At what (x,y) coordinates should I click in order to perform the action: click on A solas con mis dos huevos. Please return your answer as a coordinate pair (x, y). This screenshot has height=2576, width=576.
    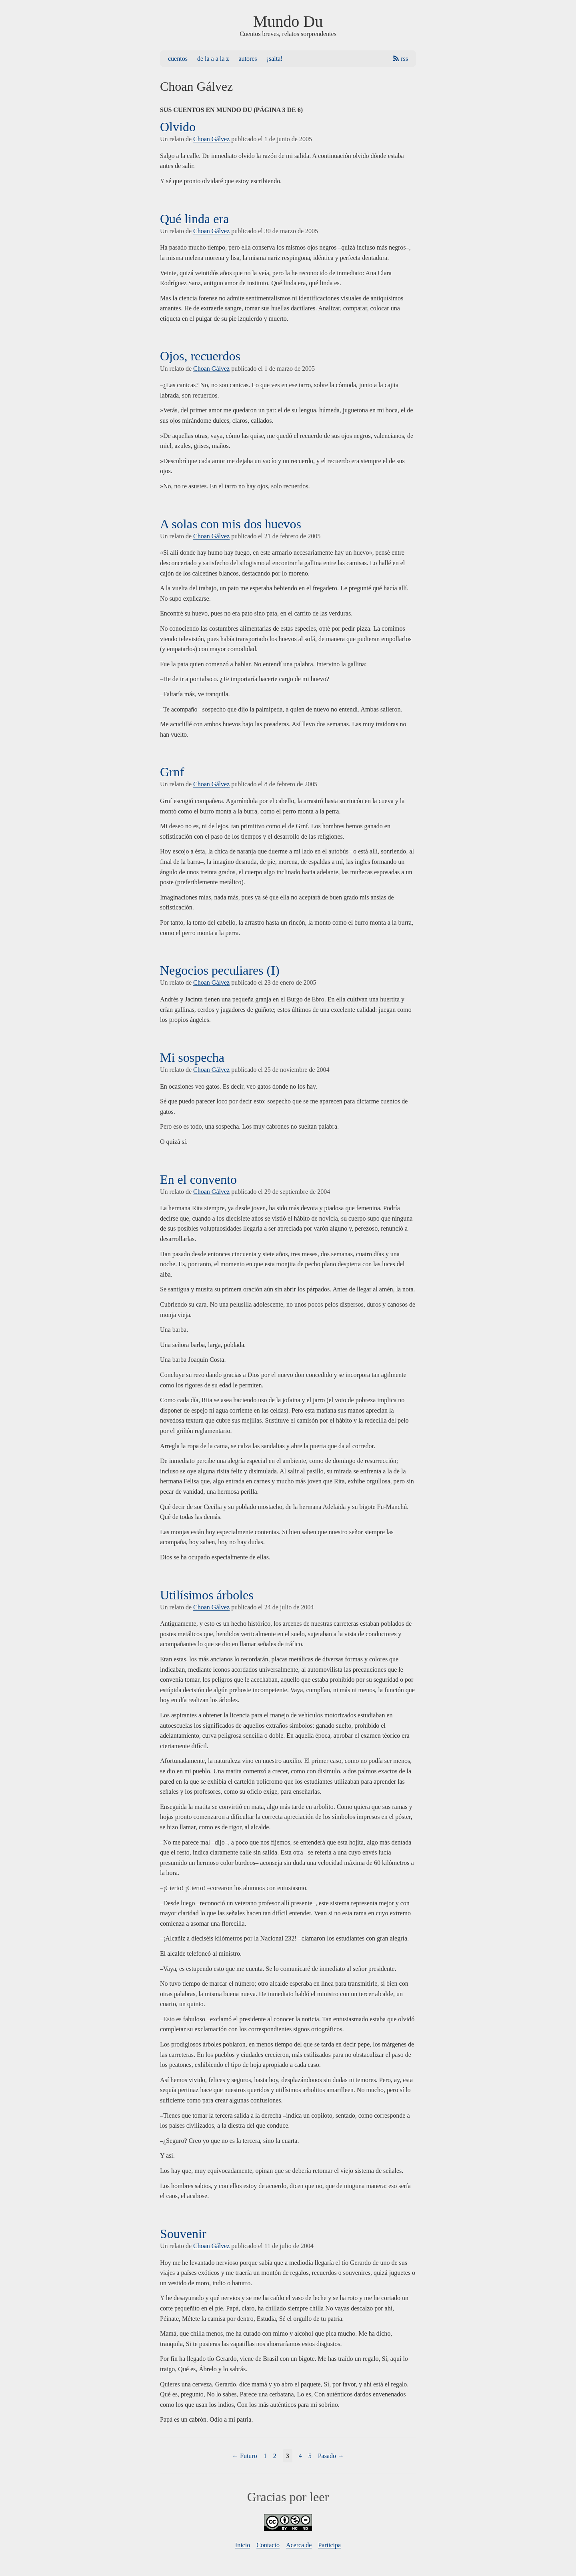
    Looking at the image, I should click on (230, 524).